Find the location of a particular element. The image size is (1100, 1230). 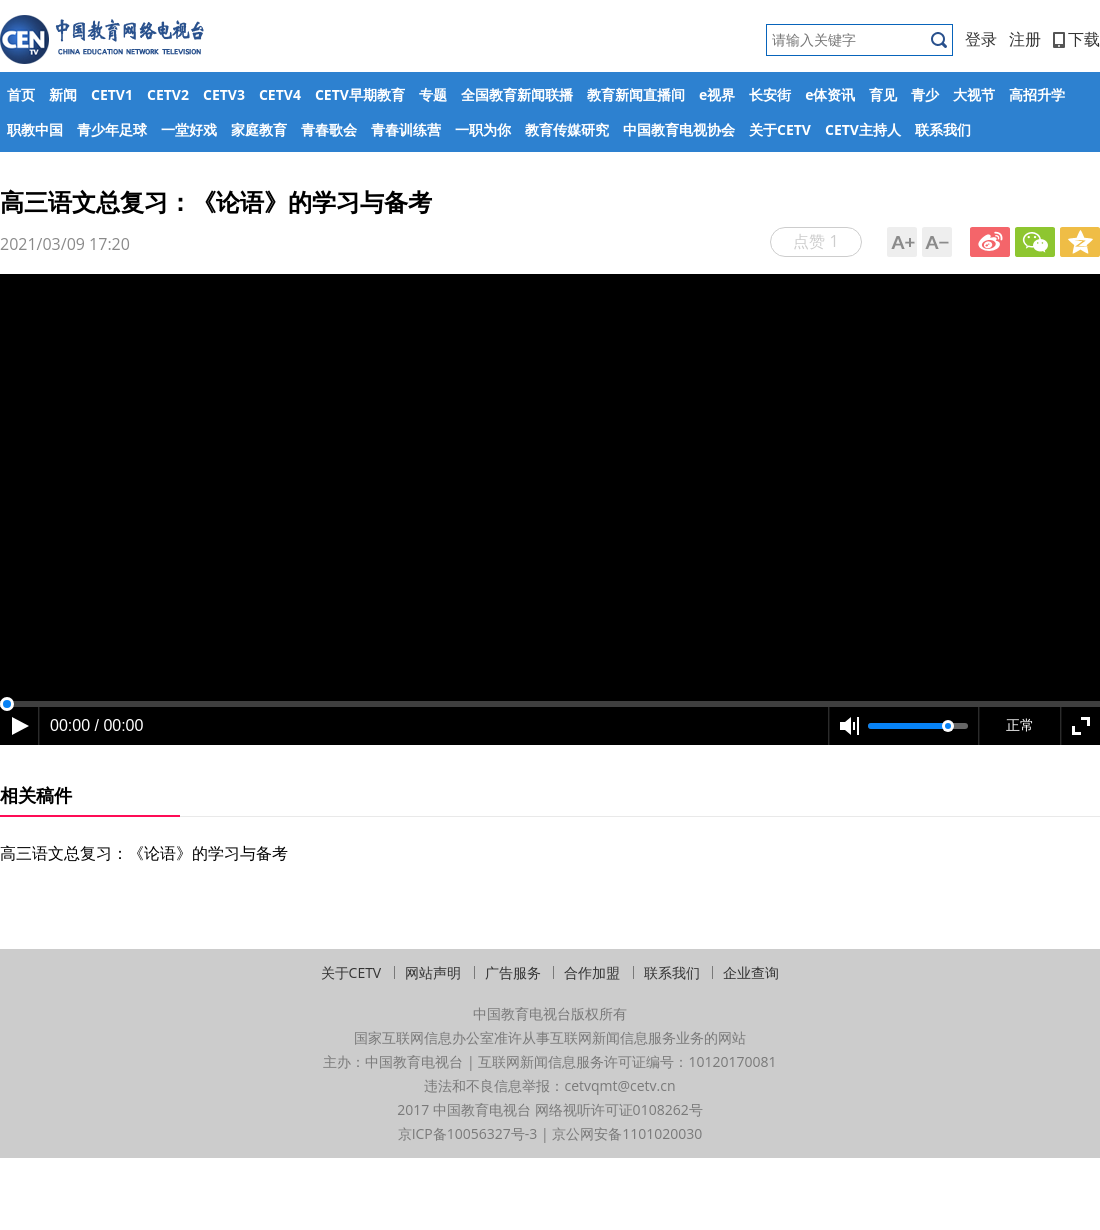

联系我们 is located at coordinates (943, 129).